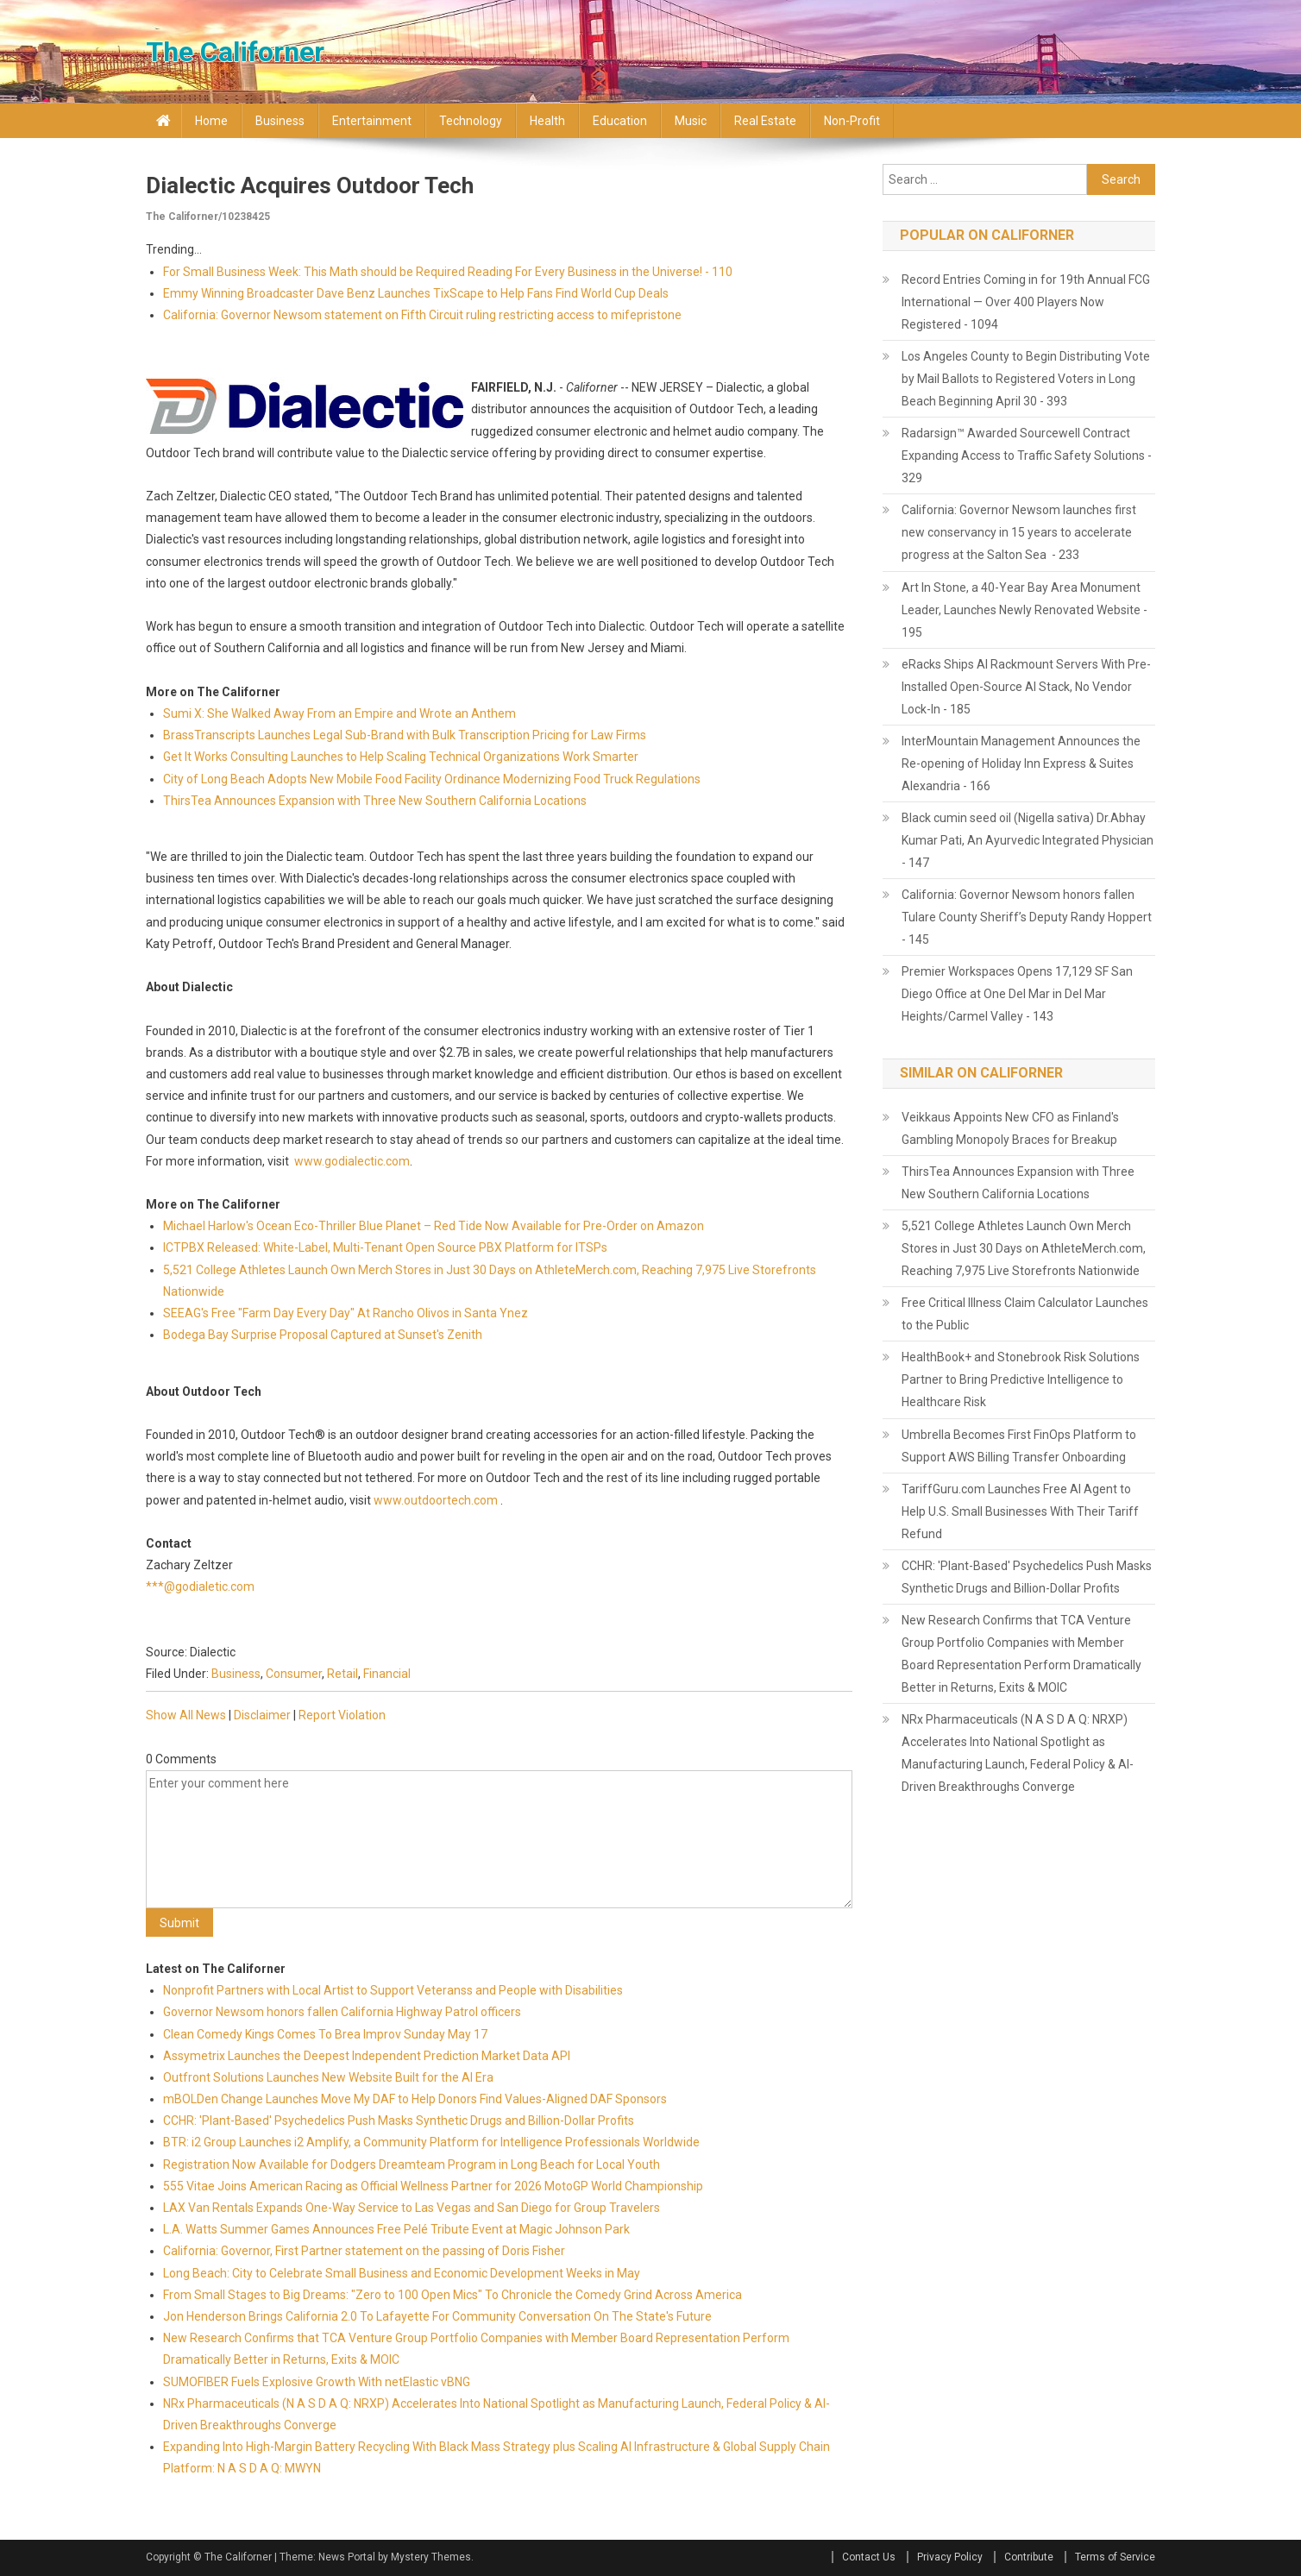 Image resolution: width=1301 pixels, height=2576 pixels. I want to click on Governor Newsom honors fallen California Highway Patrol officers, so click(342, 2012).